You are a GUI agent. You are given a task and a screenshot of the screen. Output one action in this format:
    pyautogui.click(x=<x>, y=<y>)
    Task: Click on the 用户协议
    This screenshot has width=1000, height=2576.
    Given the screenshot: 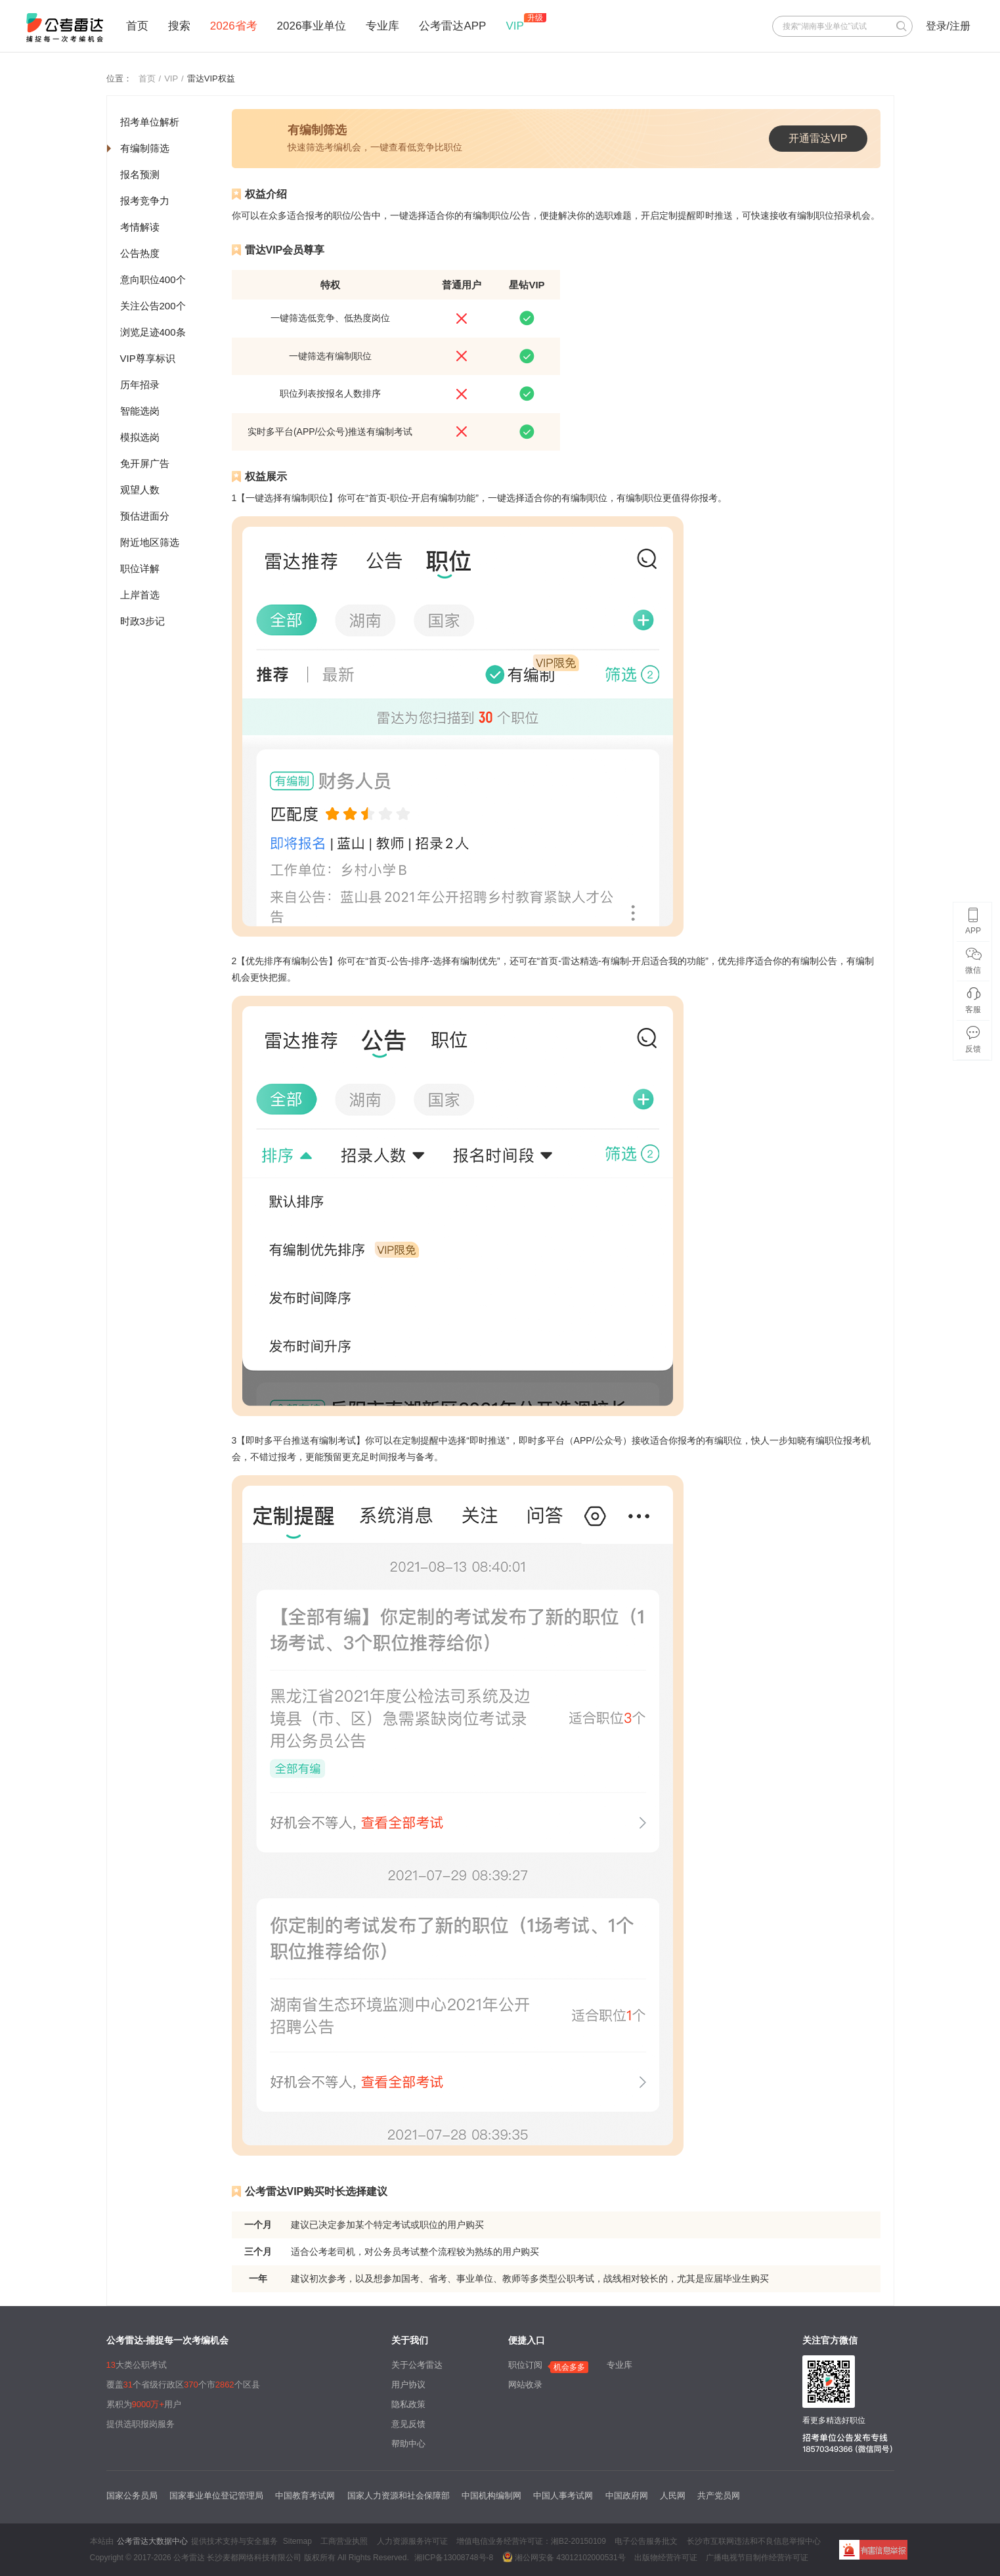 What is the action you would take?
    pyautogui.click(x=408, y=2384)
    